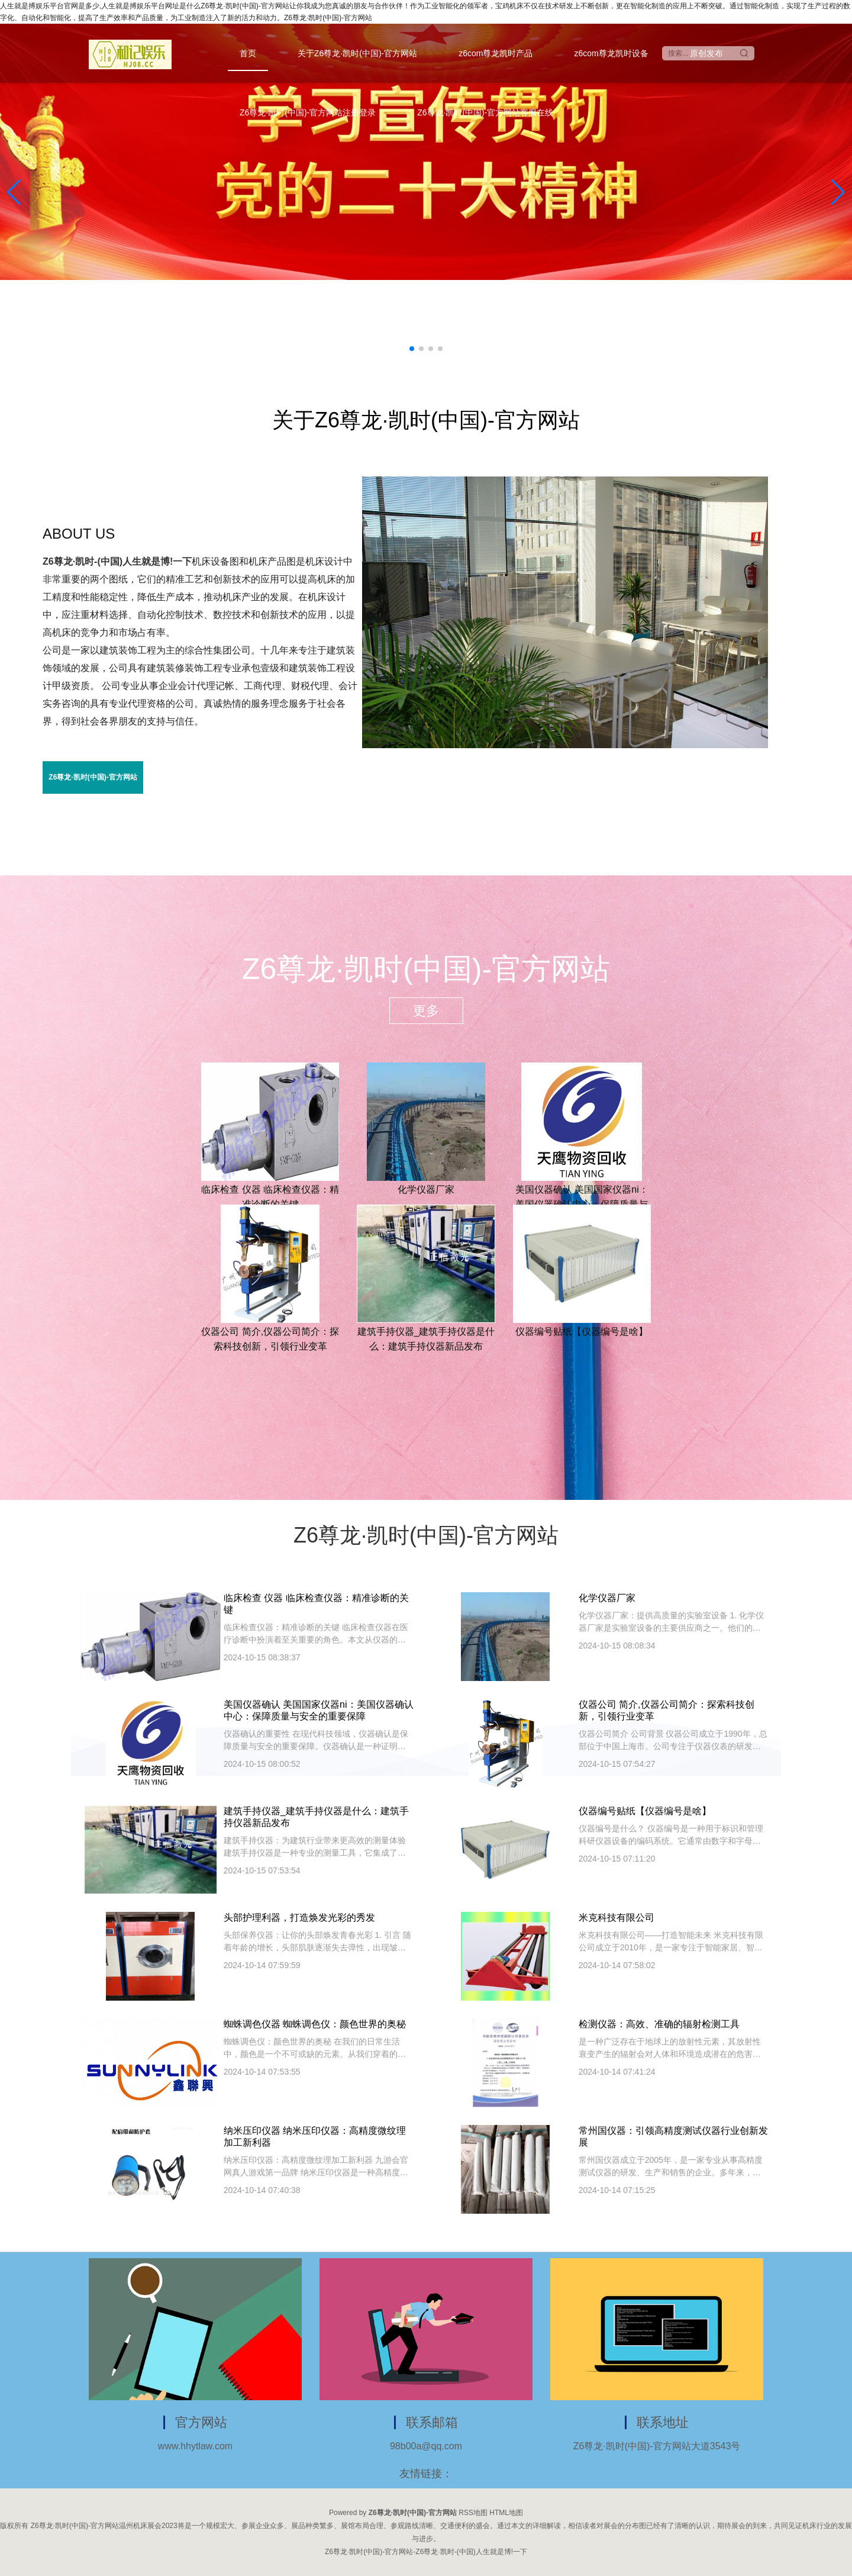 The height and width of the screenshot is (2576, 852). What do you see at coordinates (485, 112) in the screenshot?
I see `Z6尊龙·凯时(中国)-官方网站客服在线` at bounding box center [485, 112].